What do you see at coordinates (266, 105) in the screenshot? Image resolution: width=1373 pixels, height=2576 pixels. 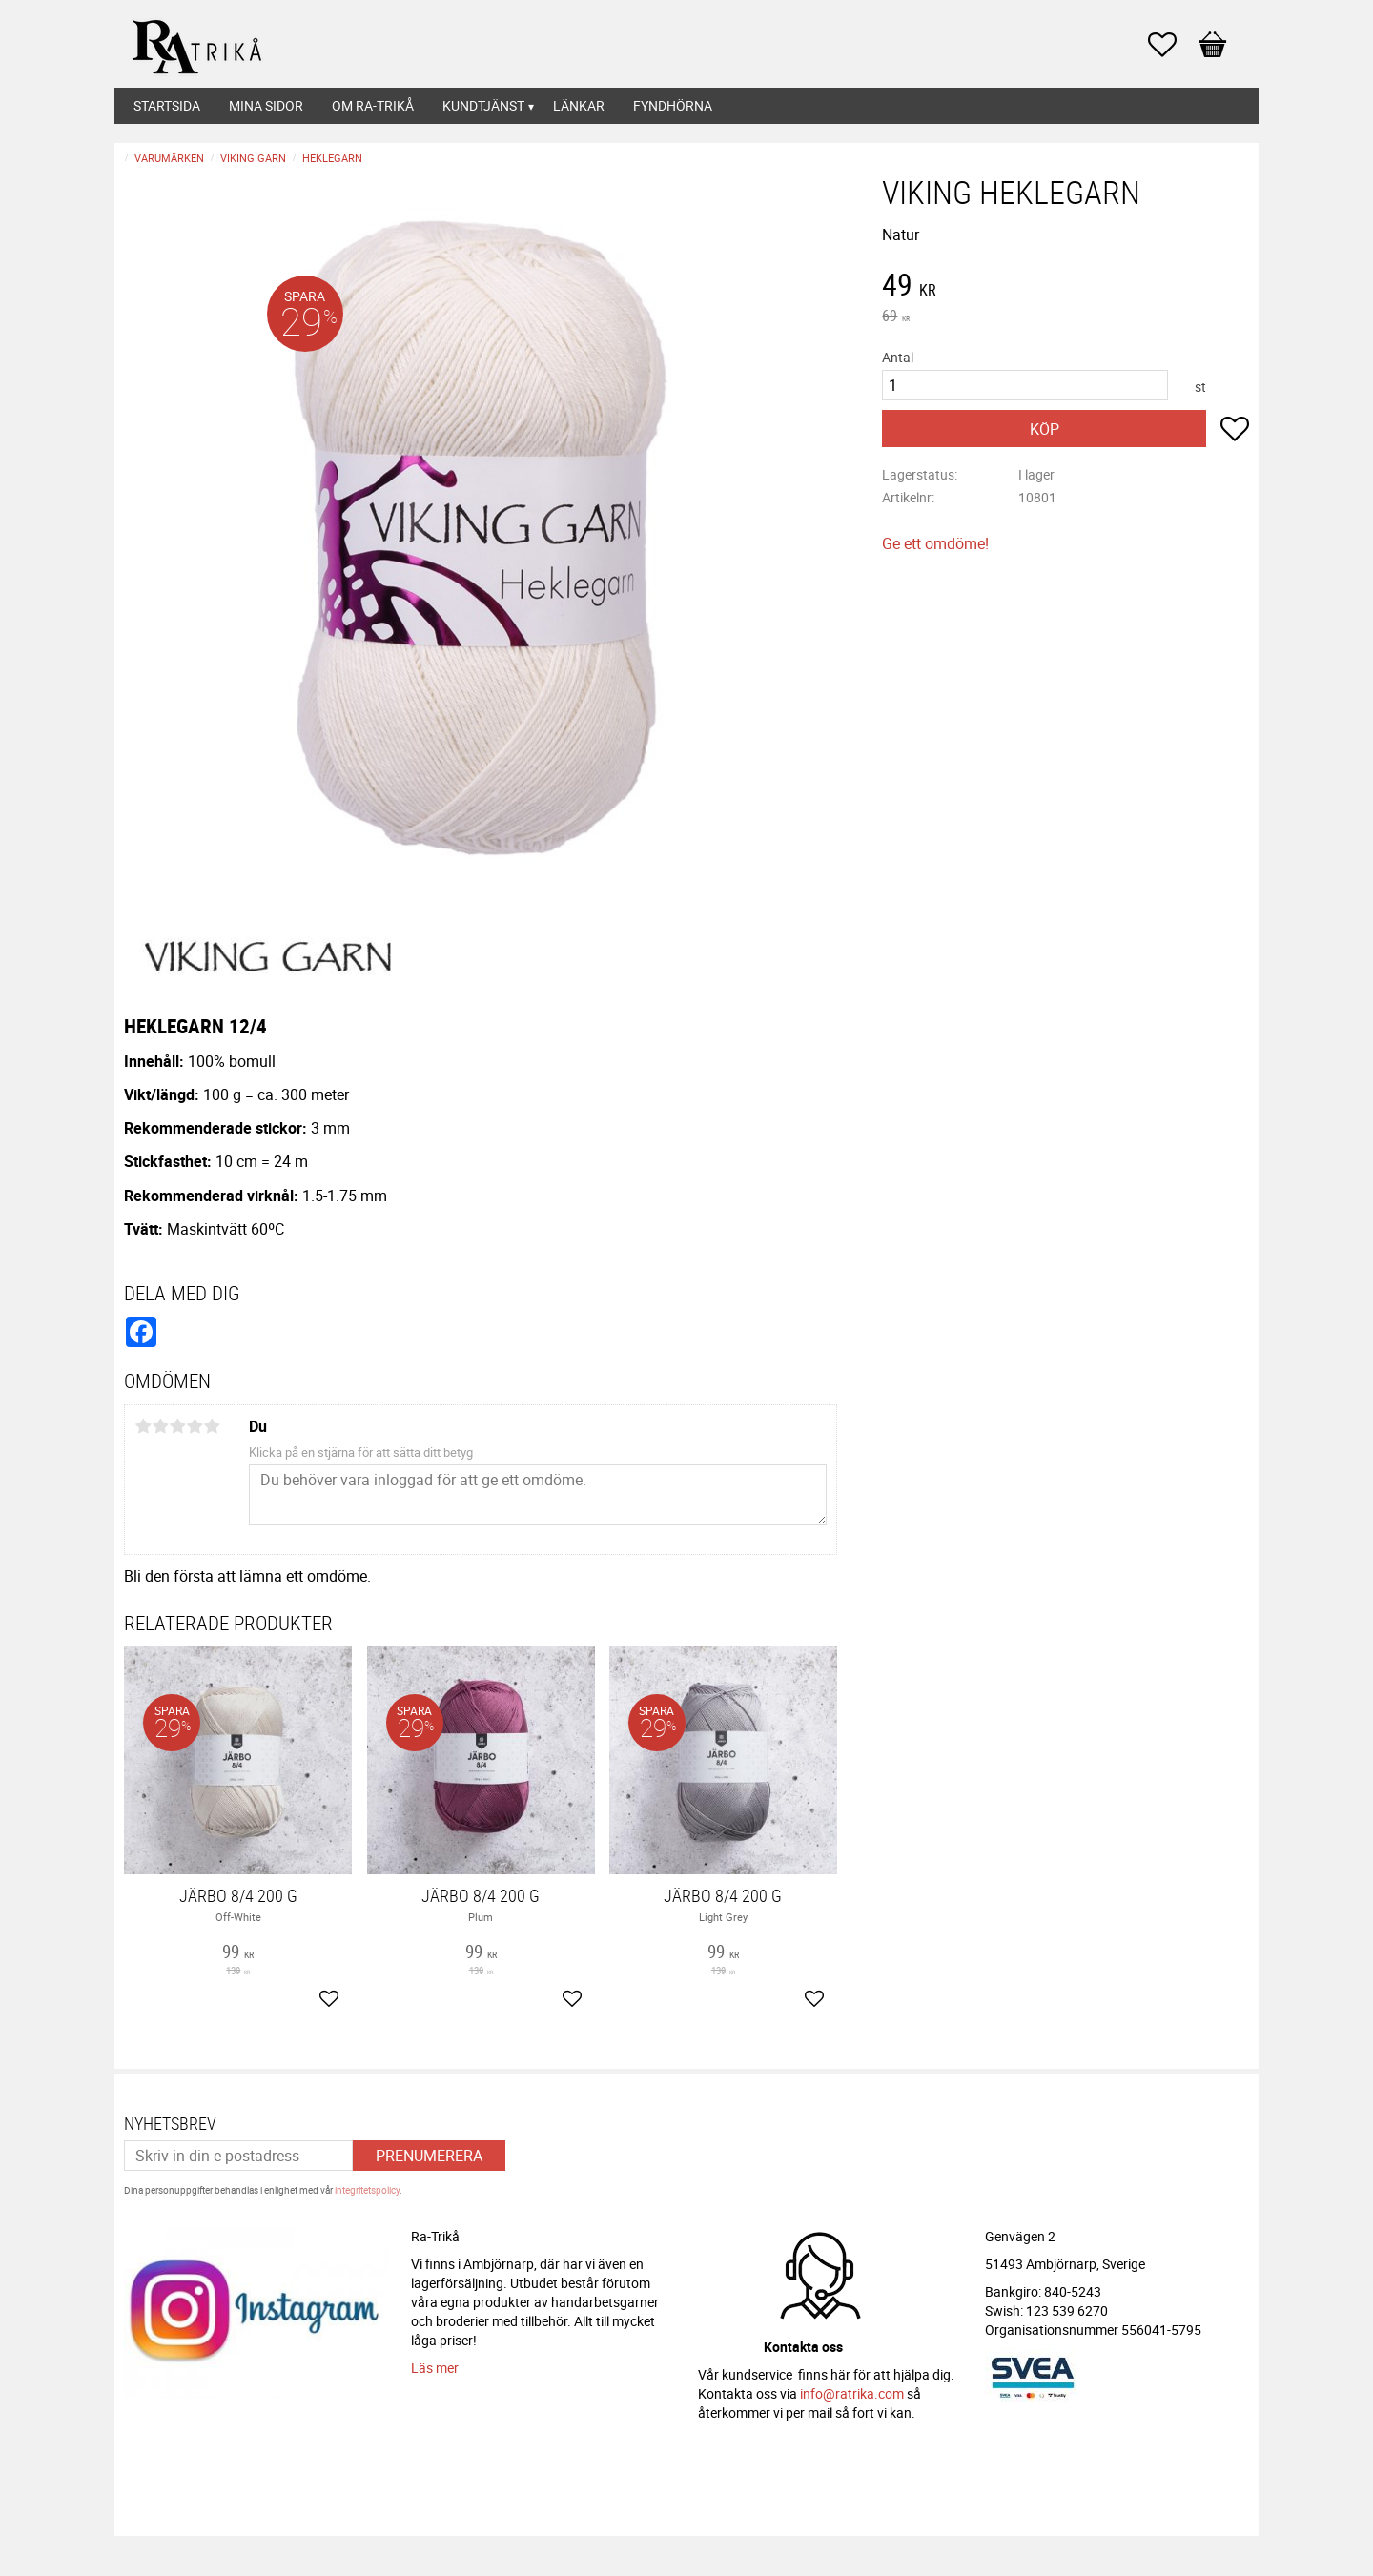 I see `Mina sidor [menuitem]` at bounding box center [266, 105].